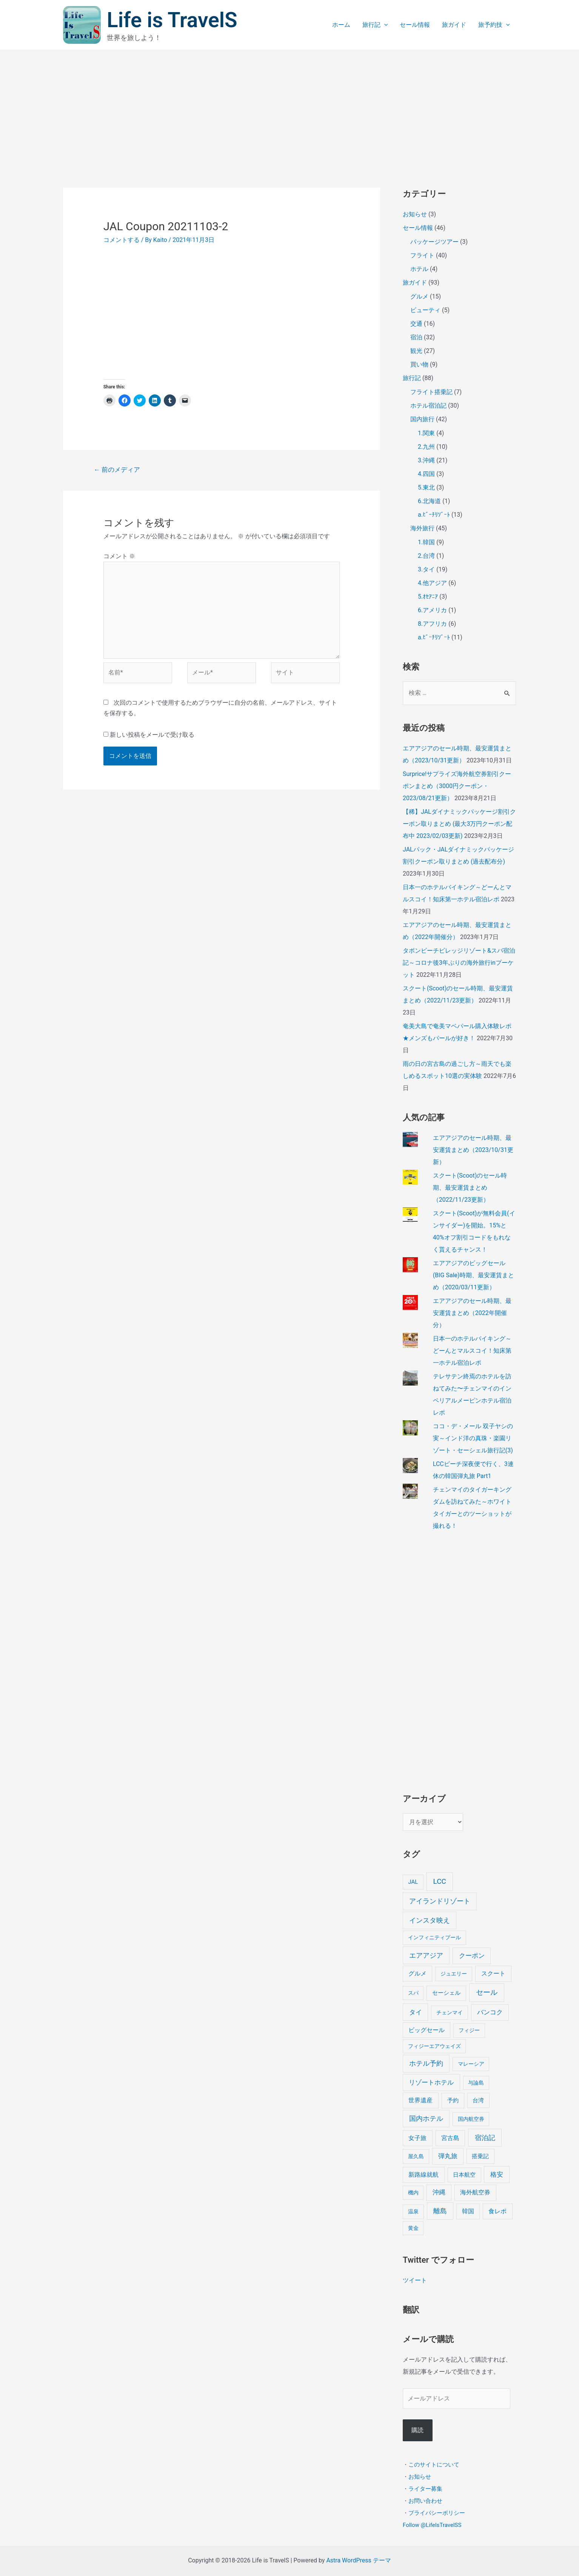 The image size is (579, 2576). I want to click on ライター募集, so click(425, 2488).